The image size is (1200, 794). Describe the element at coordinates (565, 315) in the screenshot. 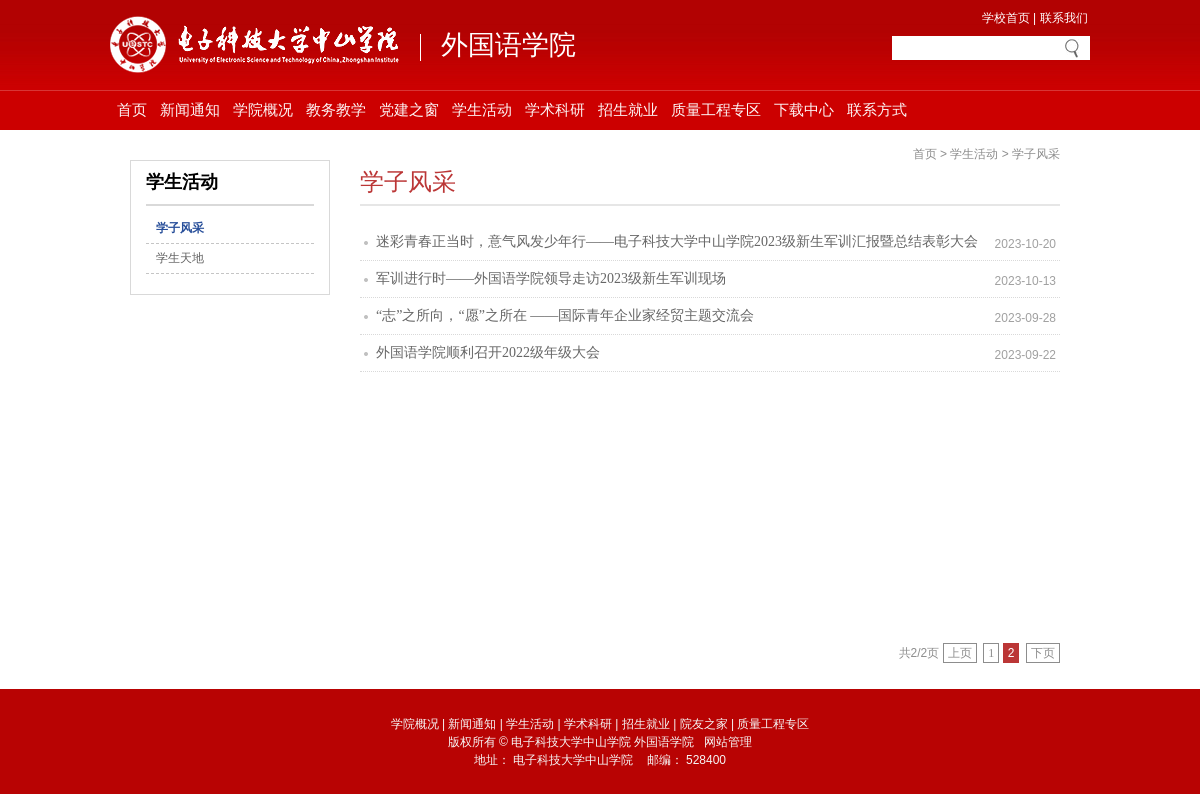

I see `“志”之所向，“愿”之所在 ——国际青年企业家经贸主题交流会` at that location.